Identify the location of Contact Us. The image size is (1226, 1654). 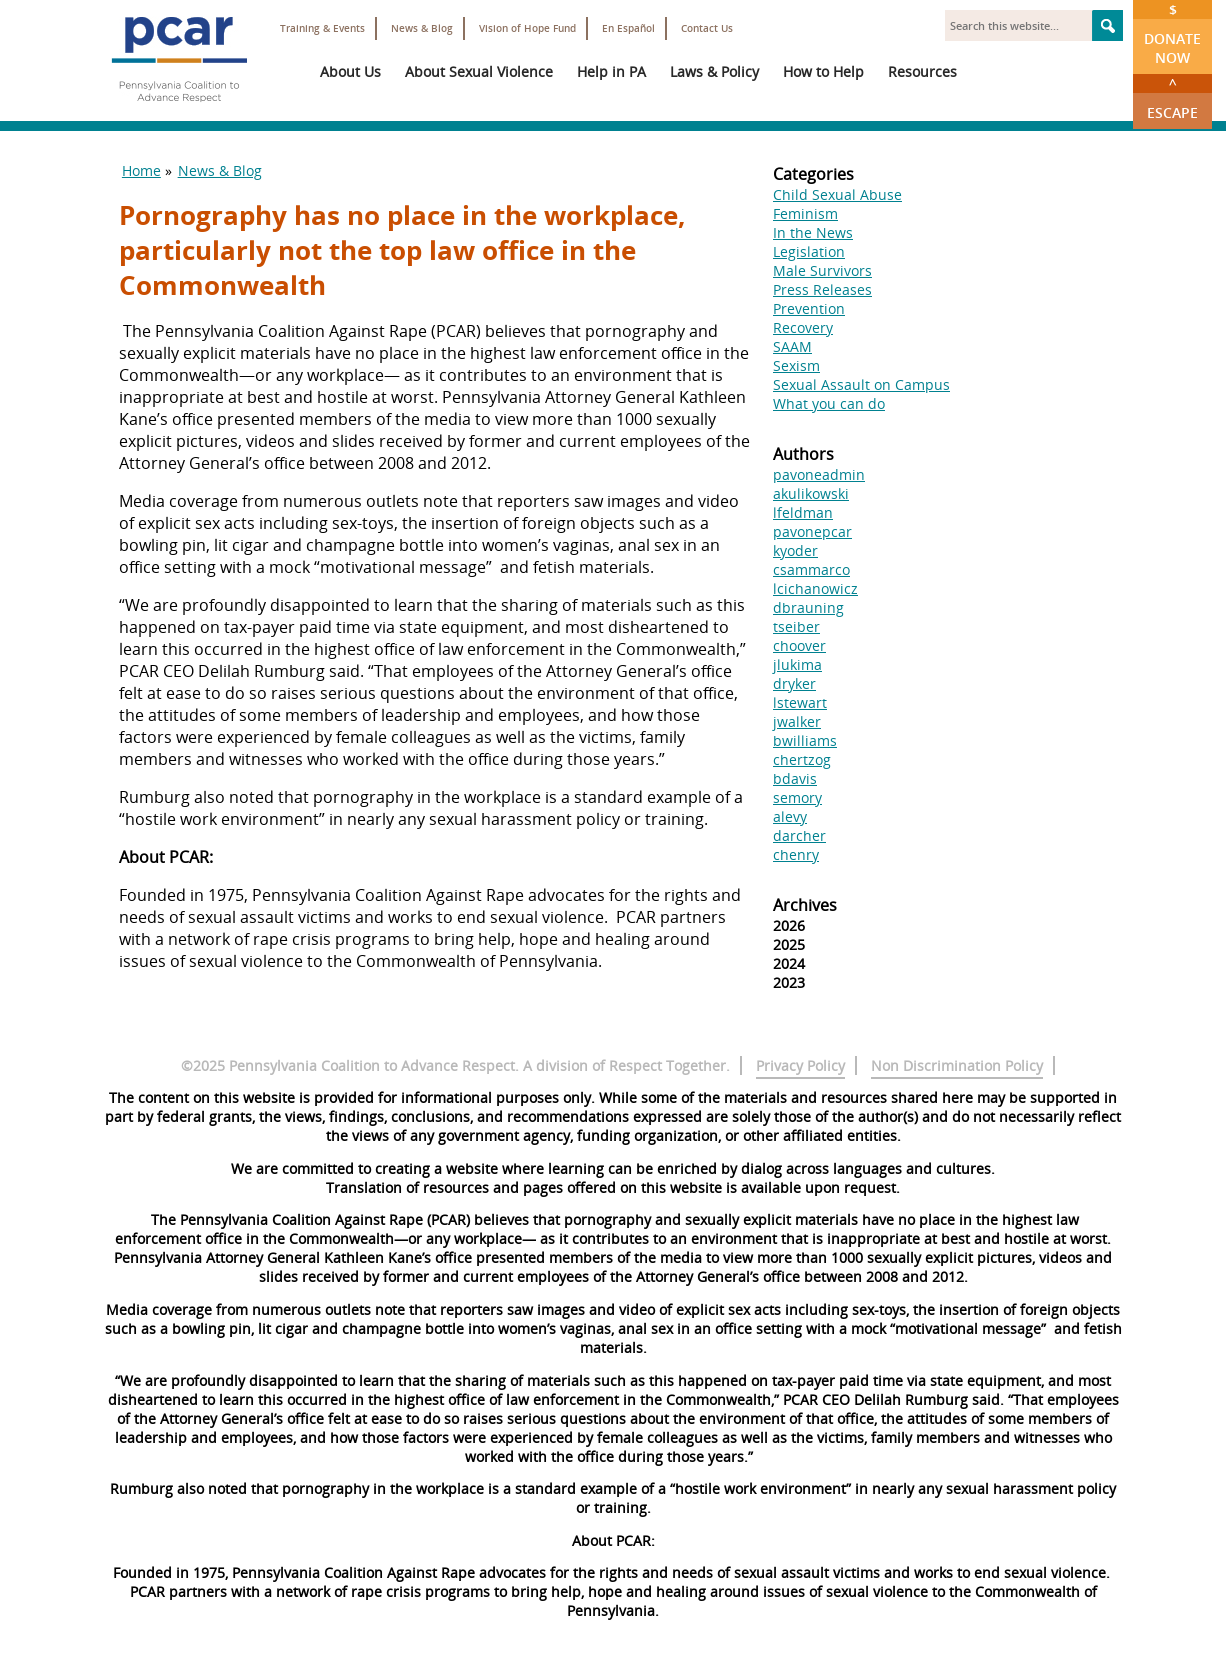
(707, 28).